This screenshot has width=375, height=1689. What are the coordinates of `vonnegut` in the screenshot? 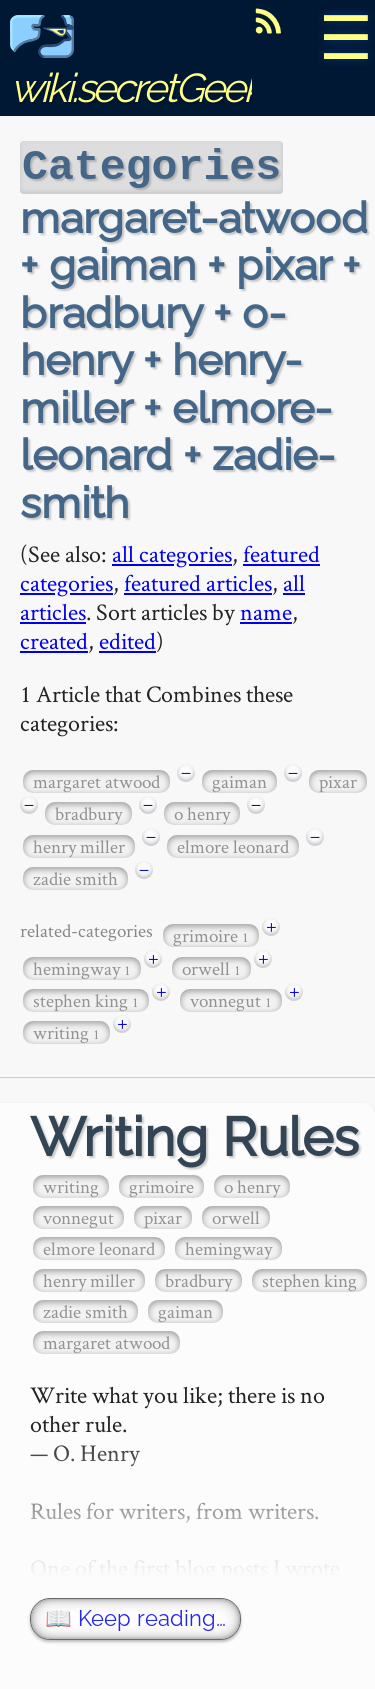 It's located at (231, 998).